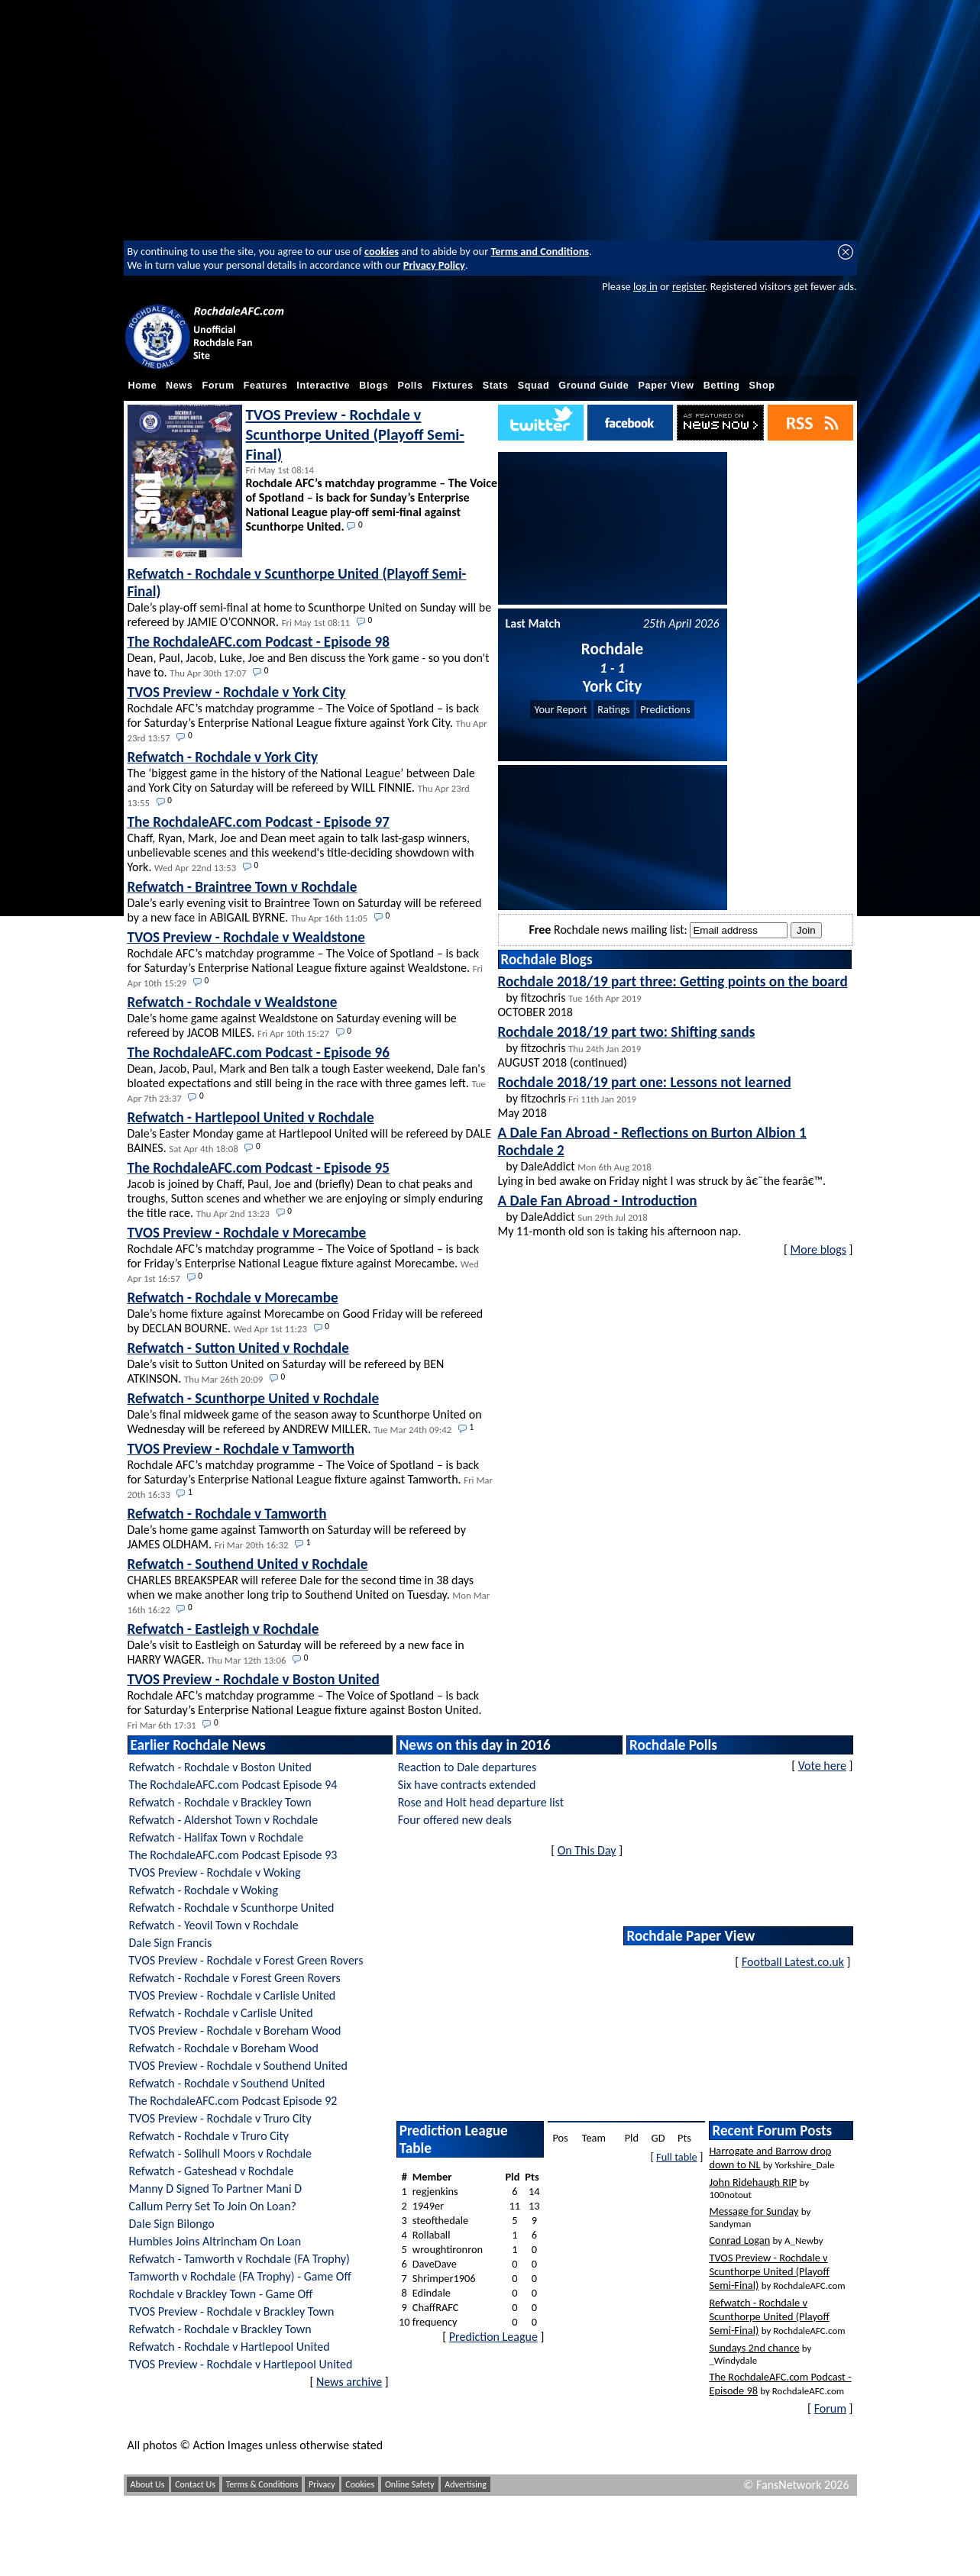 The height and width of the screenshot is (2576, 980). I want to click on Football Latest.co.uk, so click(793, 1962).